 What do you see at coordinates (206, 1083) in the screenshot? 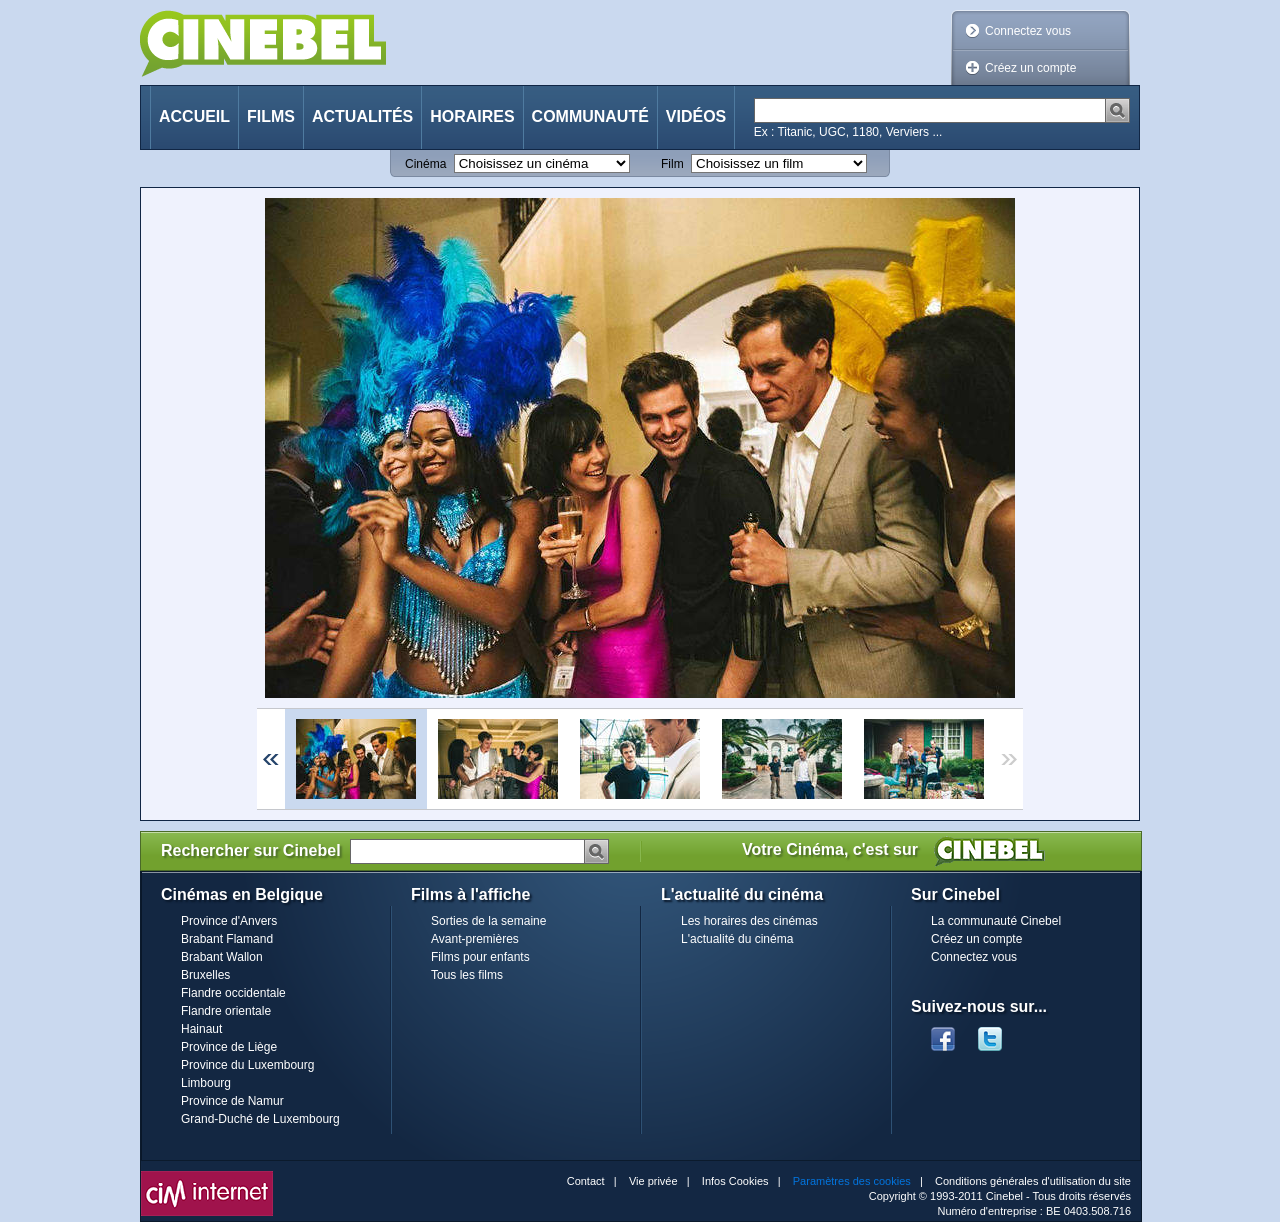
I see `Limbourg` at bounding box center [206, 1083].